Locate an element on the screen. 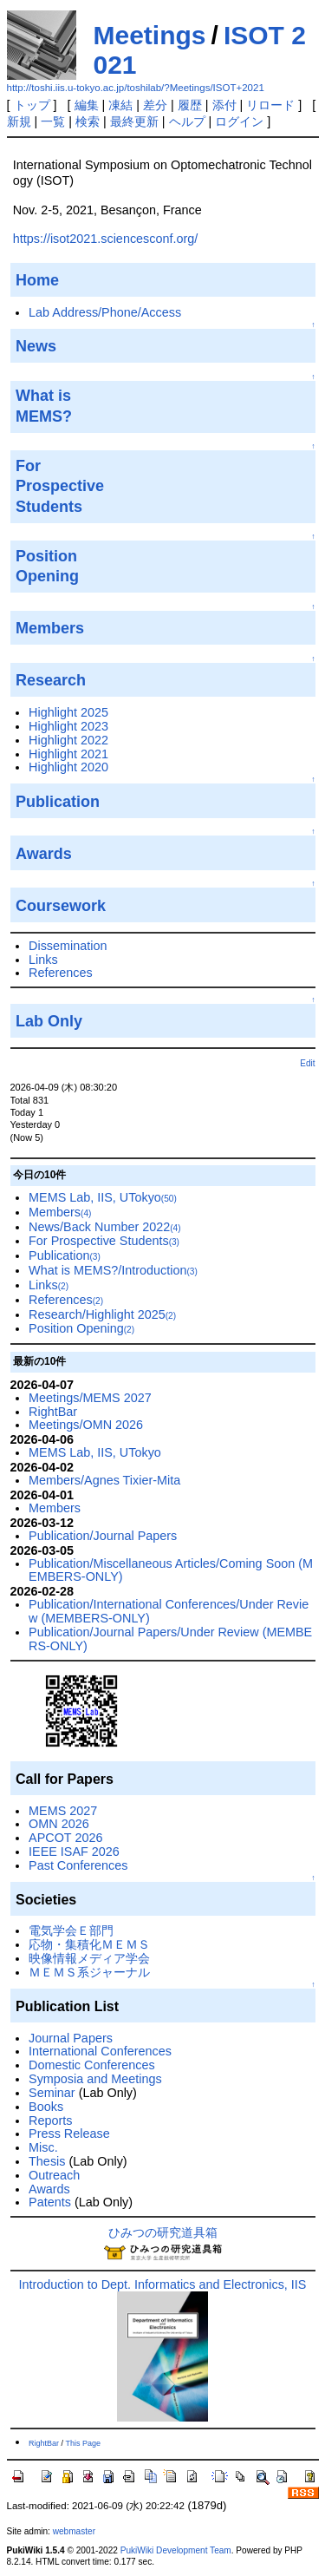 Image resolution: width=325 pixels, height=2576 pixels. RightBar is located at coordinates (53, 1412).